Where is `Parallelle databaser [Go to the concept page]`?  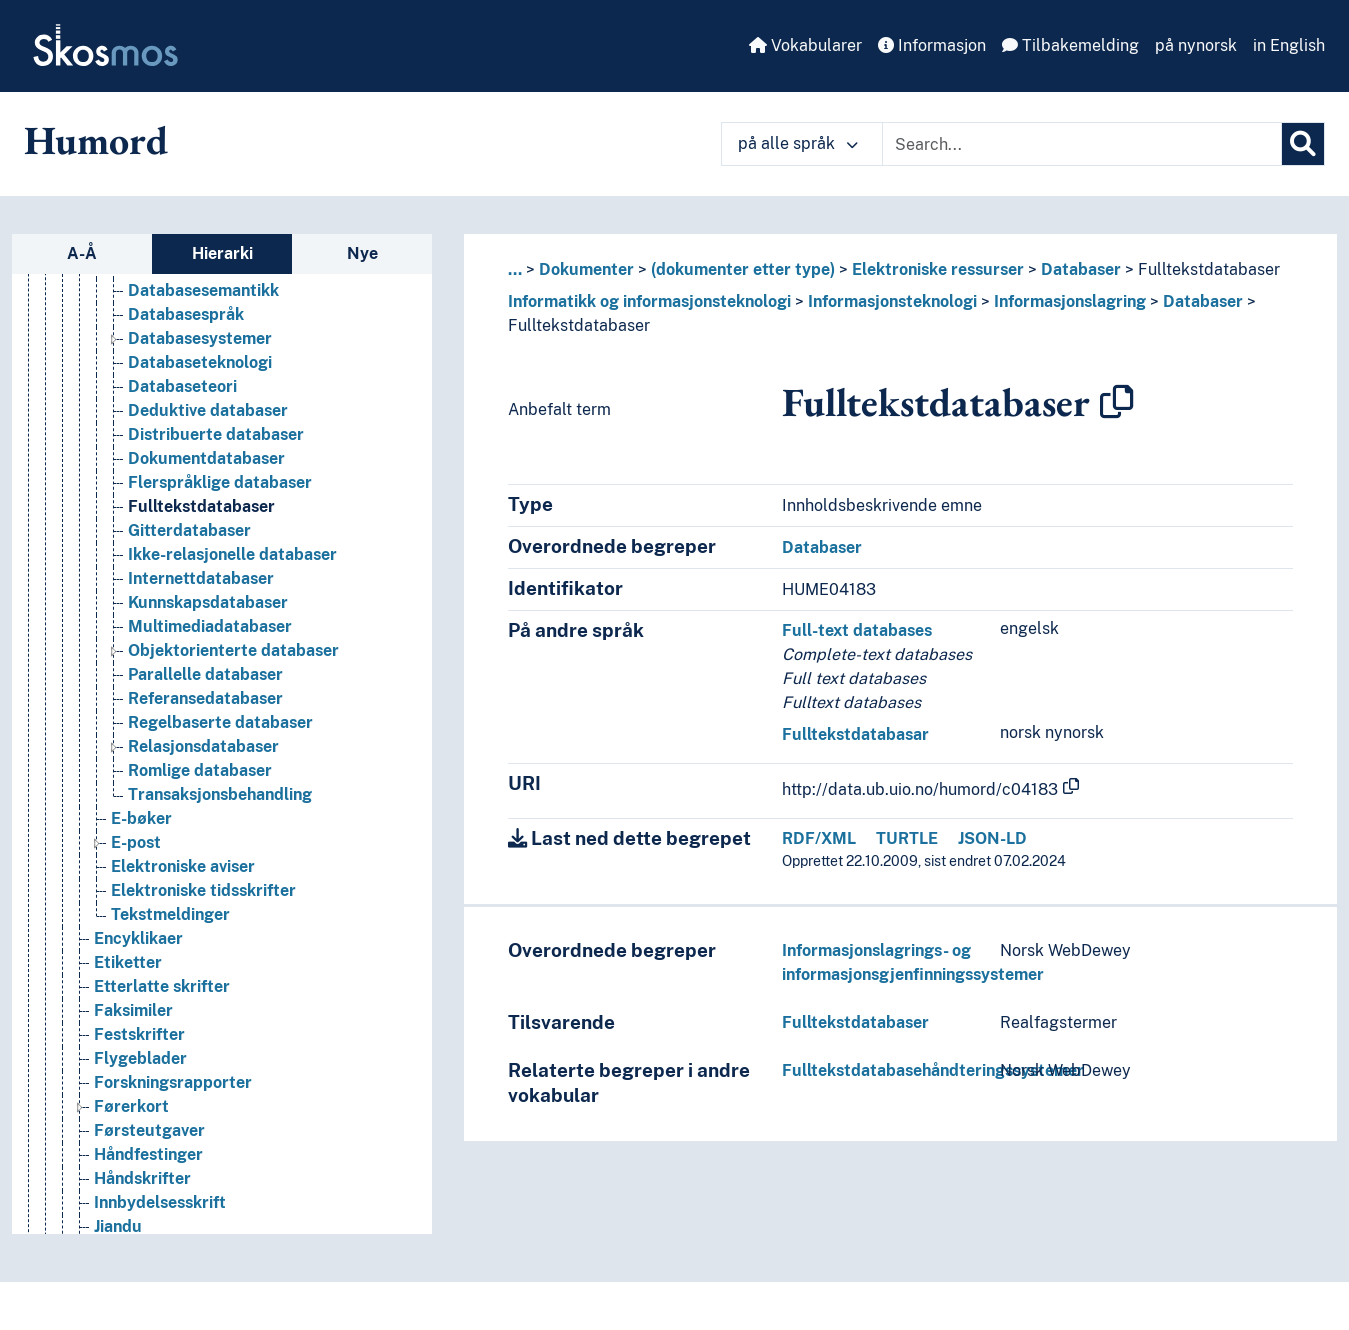
Parallelle databaser [Go to the concept page] is located at coordinates (205, 674).